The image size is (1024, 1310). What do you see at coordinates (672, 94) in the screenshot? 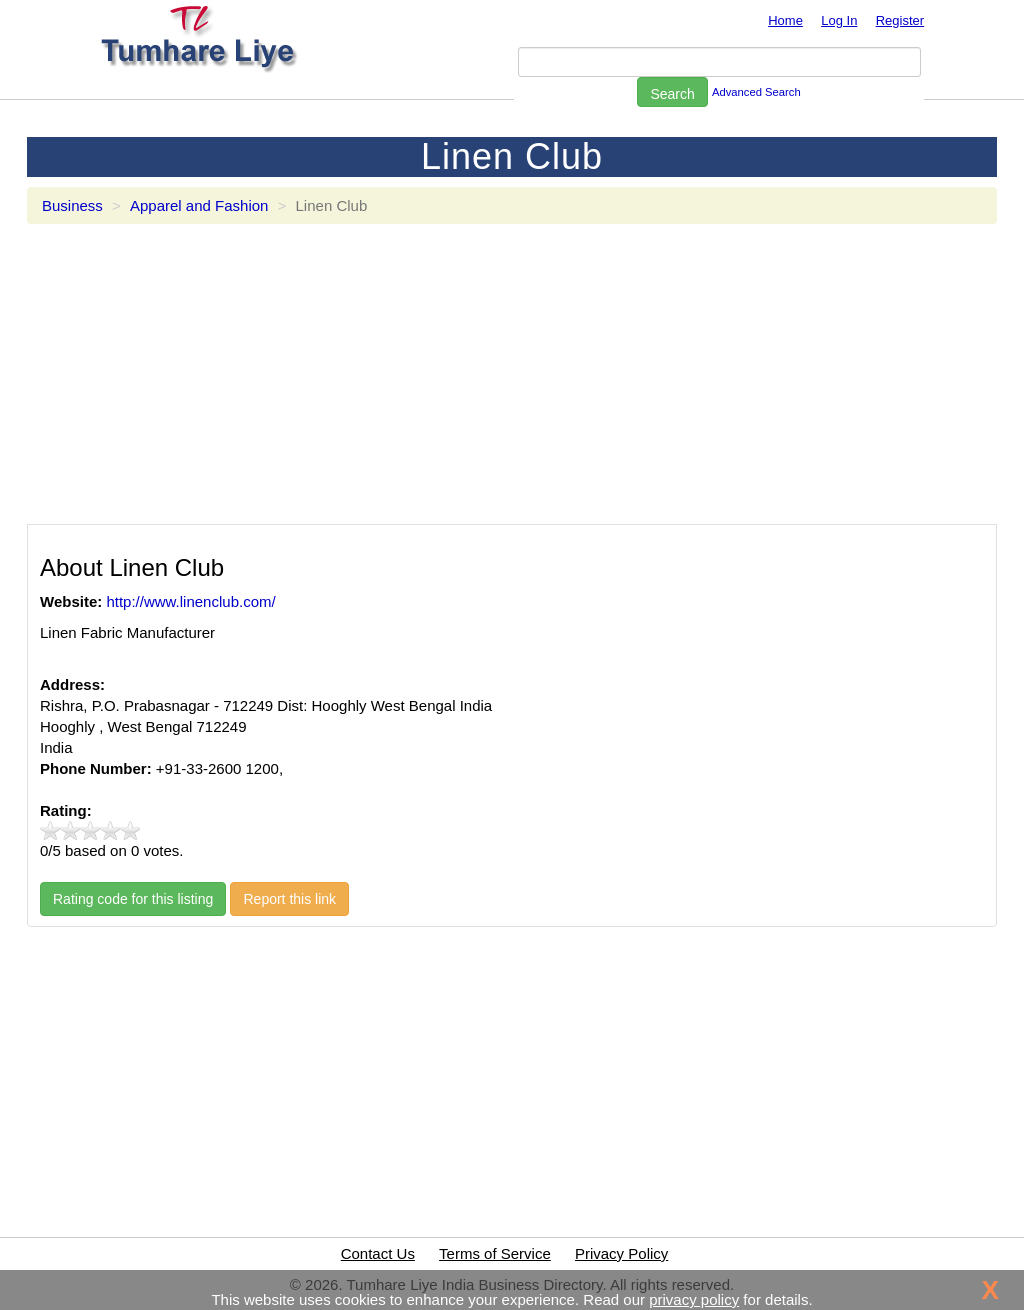
I see `Search` at bounding box center [672, 94].